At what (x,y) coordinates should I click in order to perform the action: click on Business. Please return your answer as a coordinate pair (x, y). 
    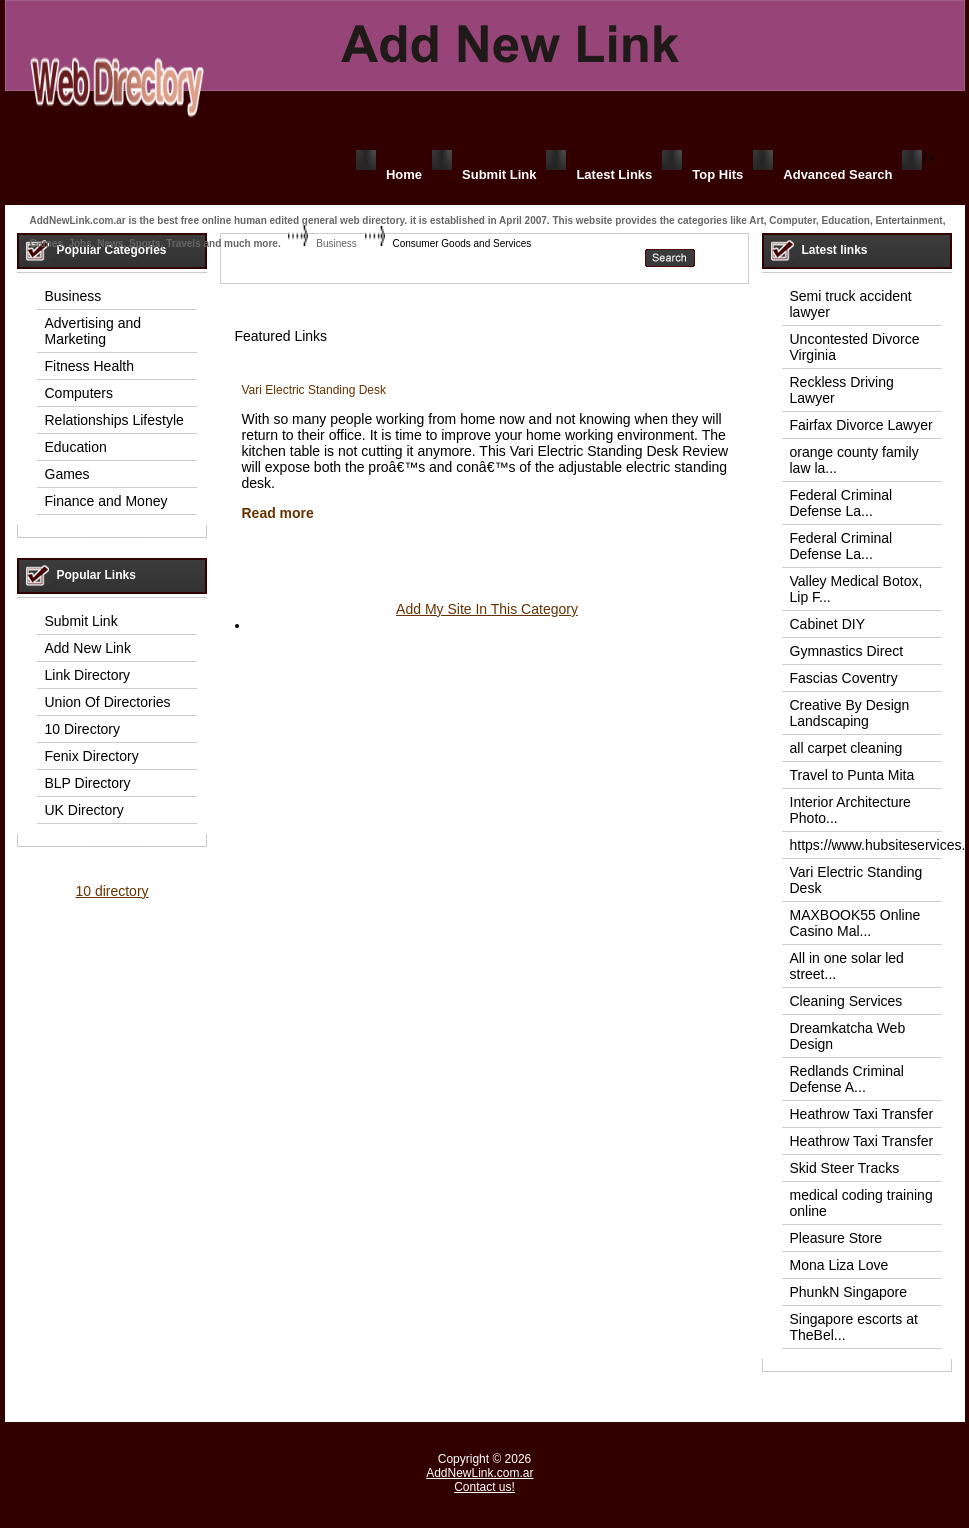
    Looking at the image, I should click on (336, 243).